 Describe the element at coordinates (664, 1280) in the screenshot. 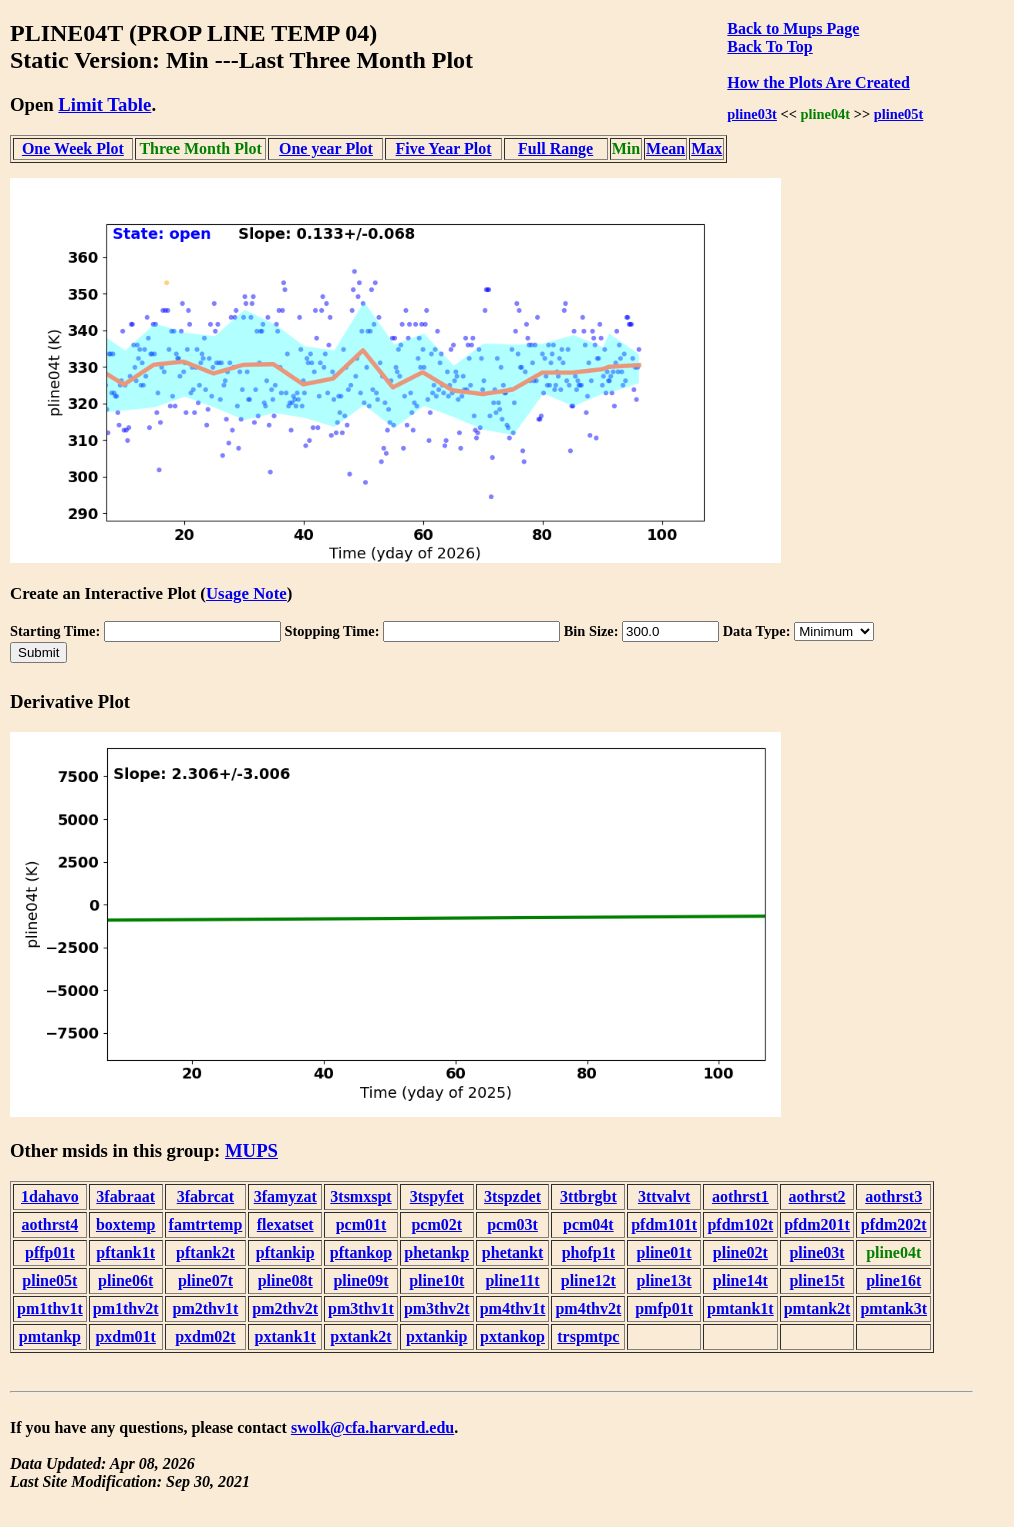

I see `pline13t` at that location.